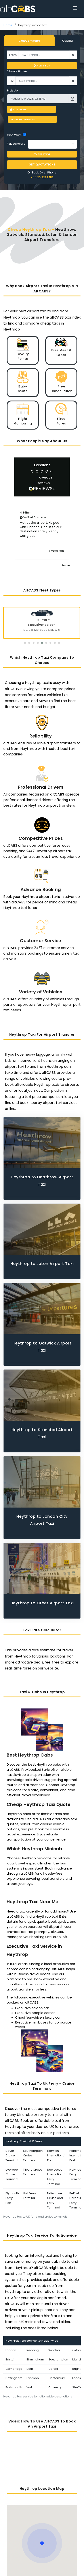 Image resolution: width=84 pixels, height=2576 pixels. Describe the element at coordinates (42, 177) in the screenshot. I see `+44 20 3289 1113` at that location.